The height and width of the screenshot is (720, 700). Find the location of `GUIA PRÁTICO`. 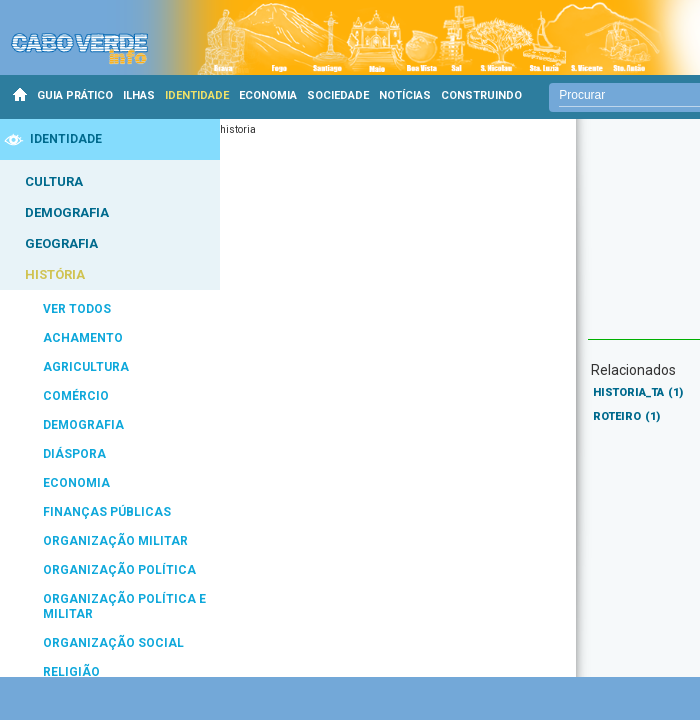

GUIA PRÁTICO is located at coordinates (75, 95).